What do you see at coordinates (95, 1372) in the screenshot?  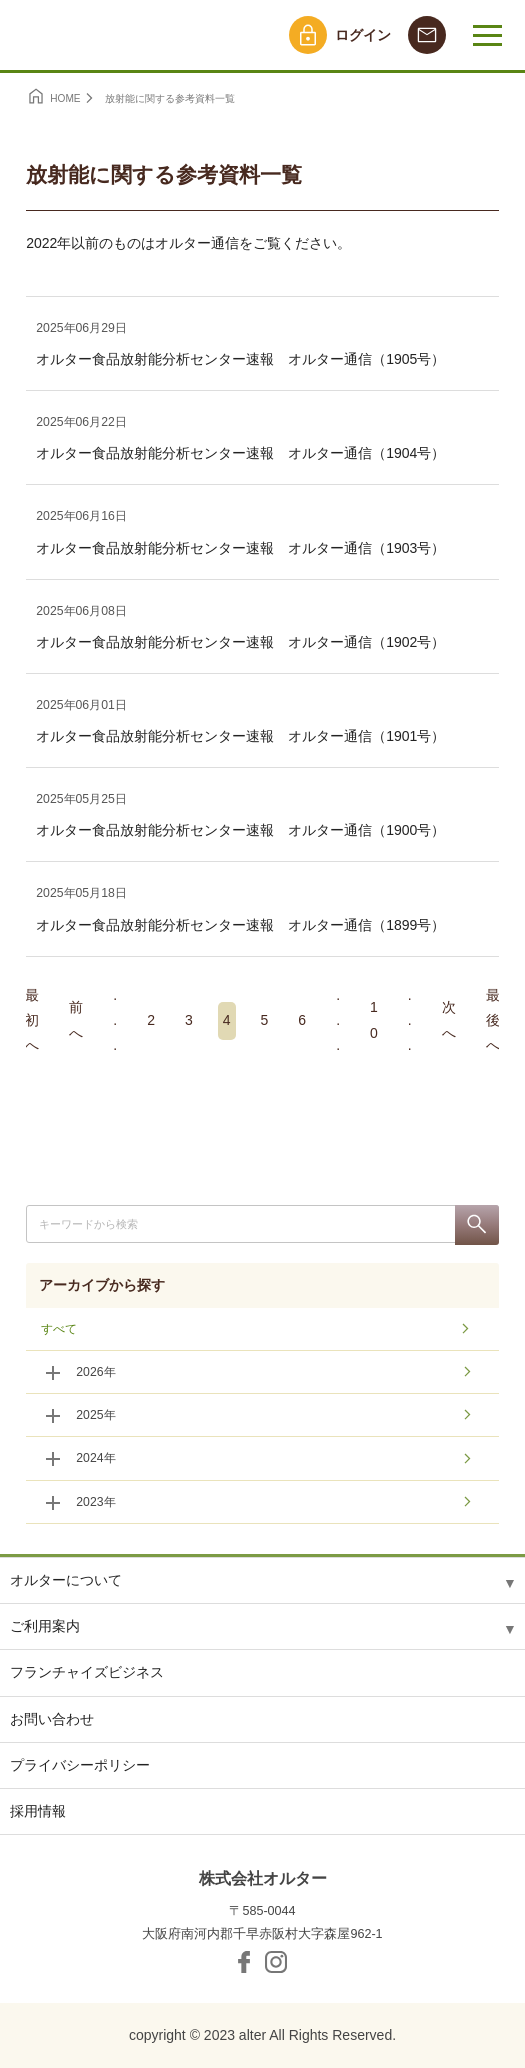 I see `2026年` at bounding box center [95, 1372].